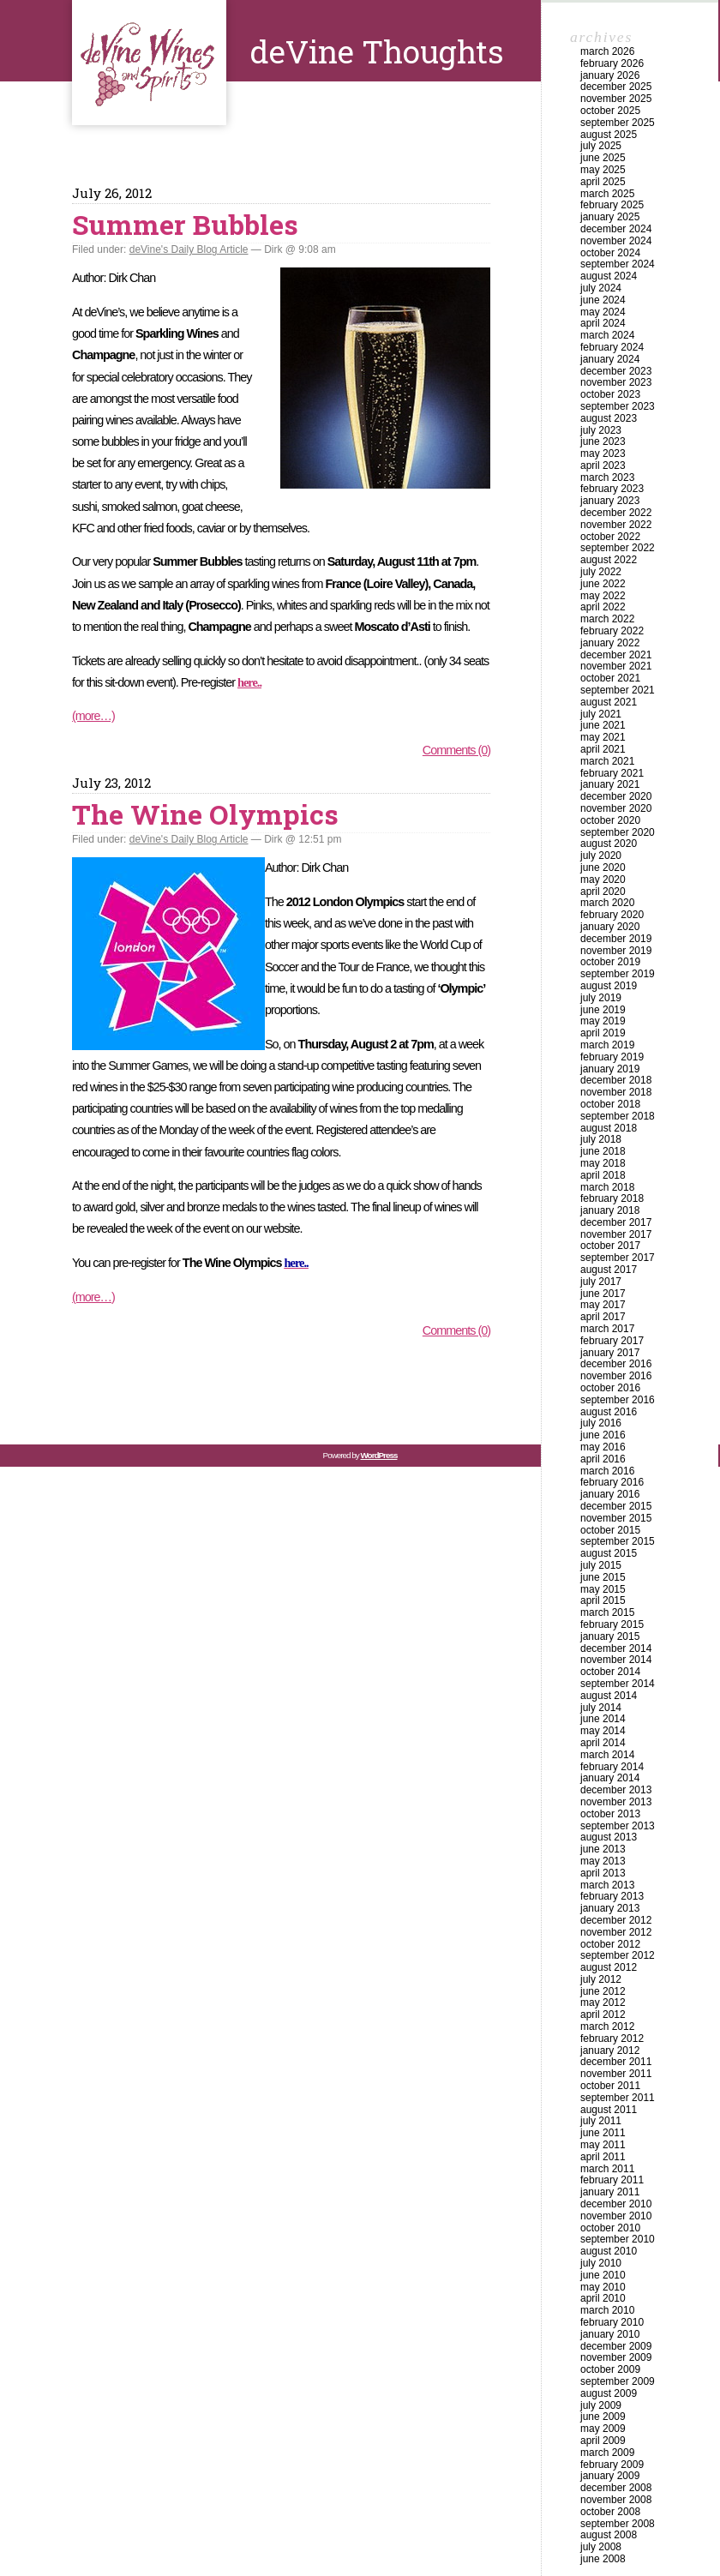  I want to click on December 2024, so click(615, 229).